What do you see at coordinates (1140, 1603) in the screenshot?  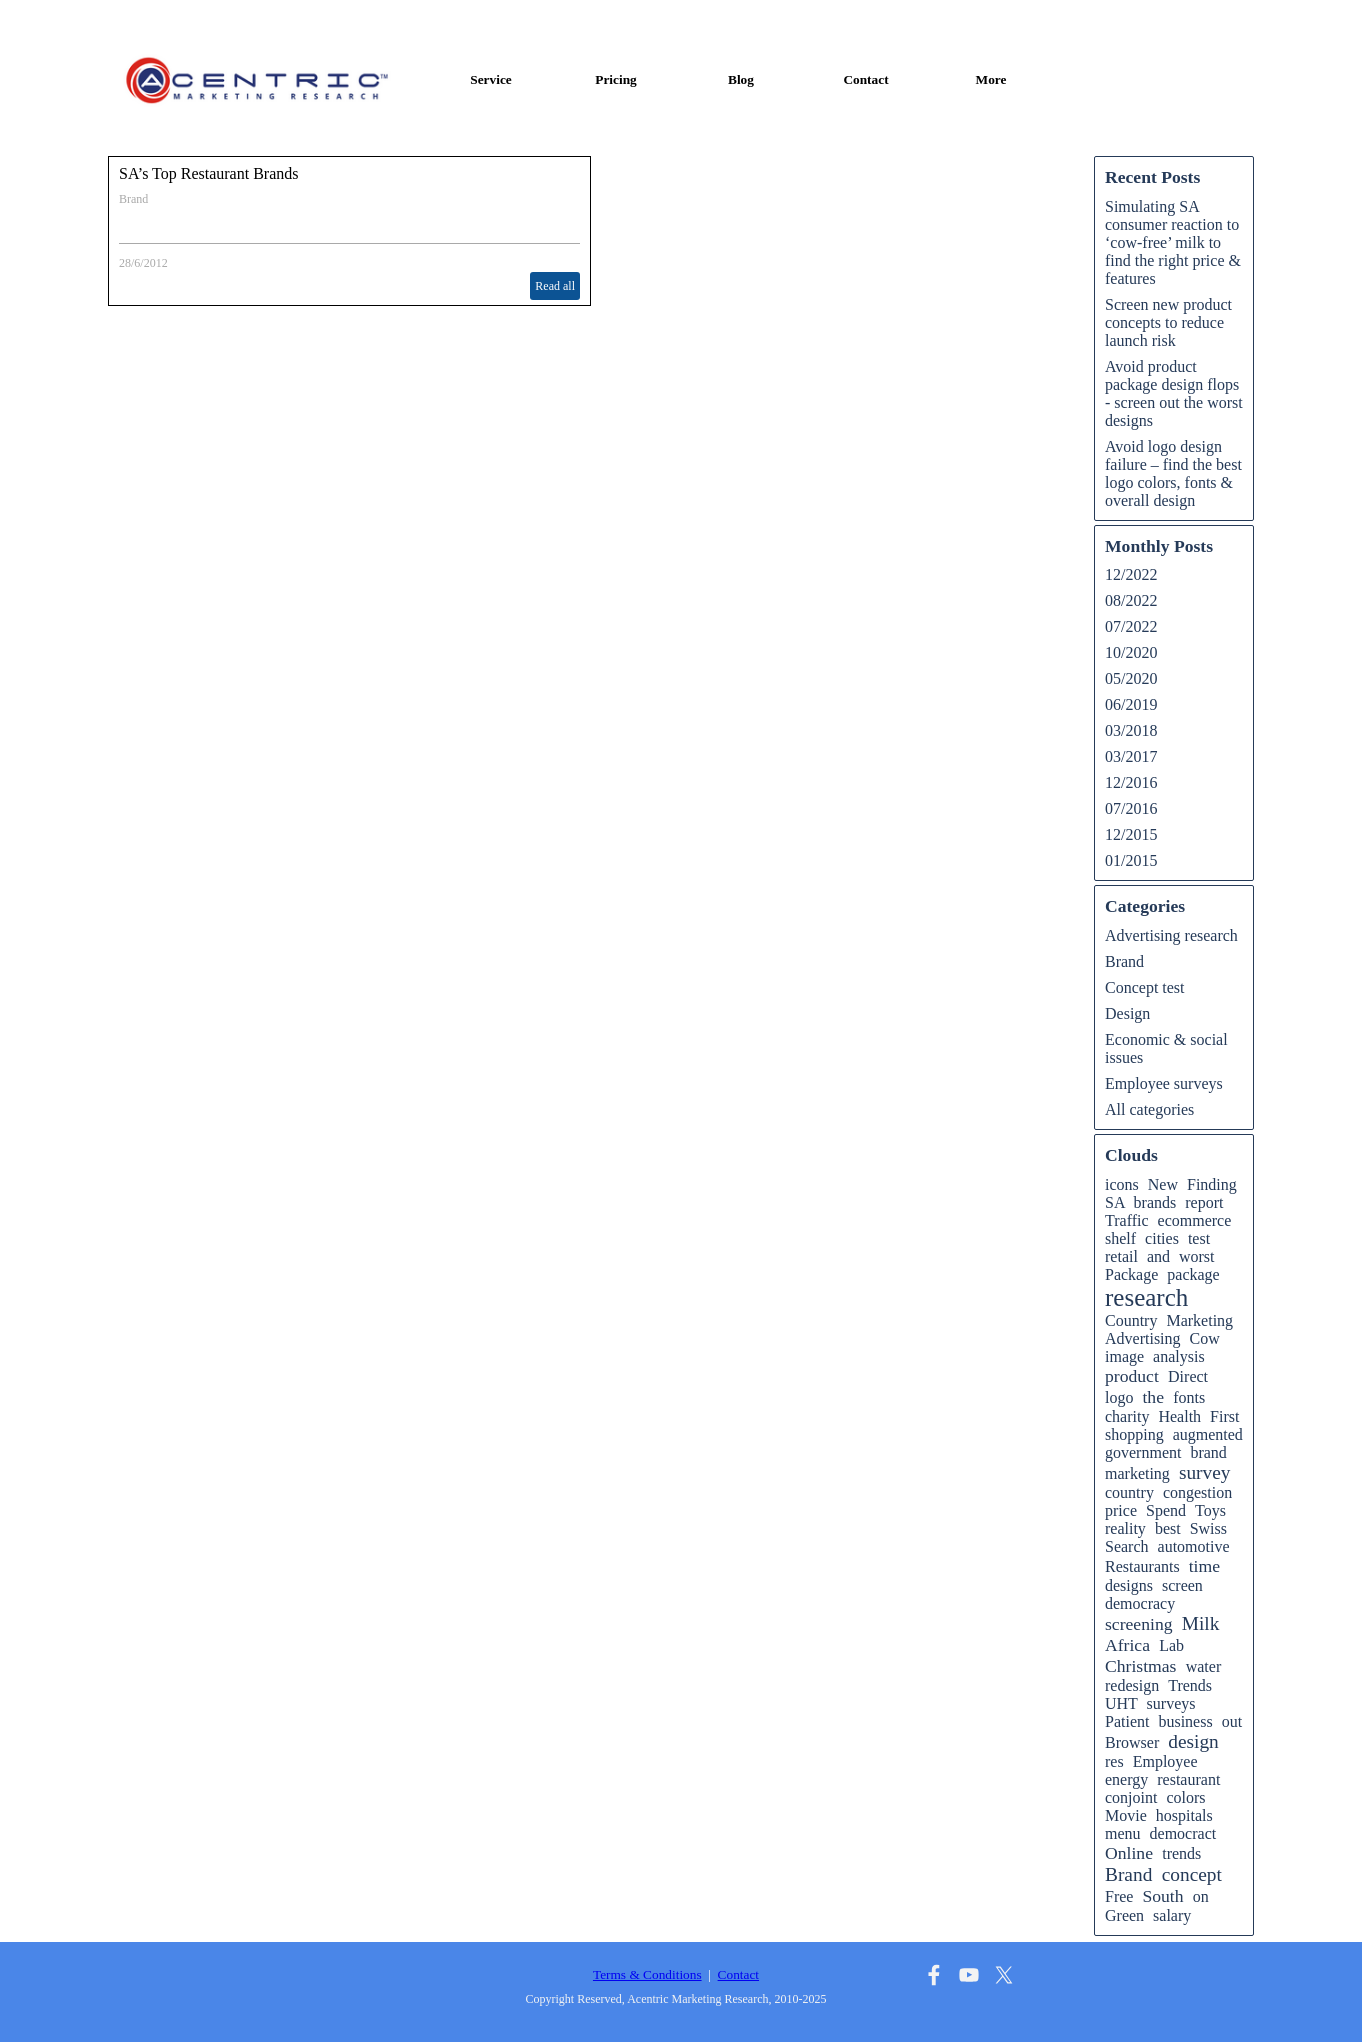 I see `democracy` at bounding box center [1140, 1603].